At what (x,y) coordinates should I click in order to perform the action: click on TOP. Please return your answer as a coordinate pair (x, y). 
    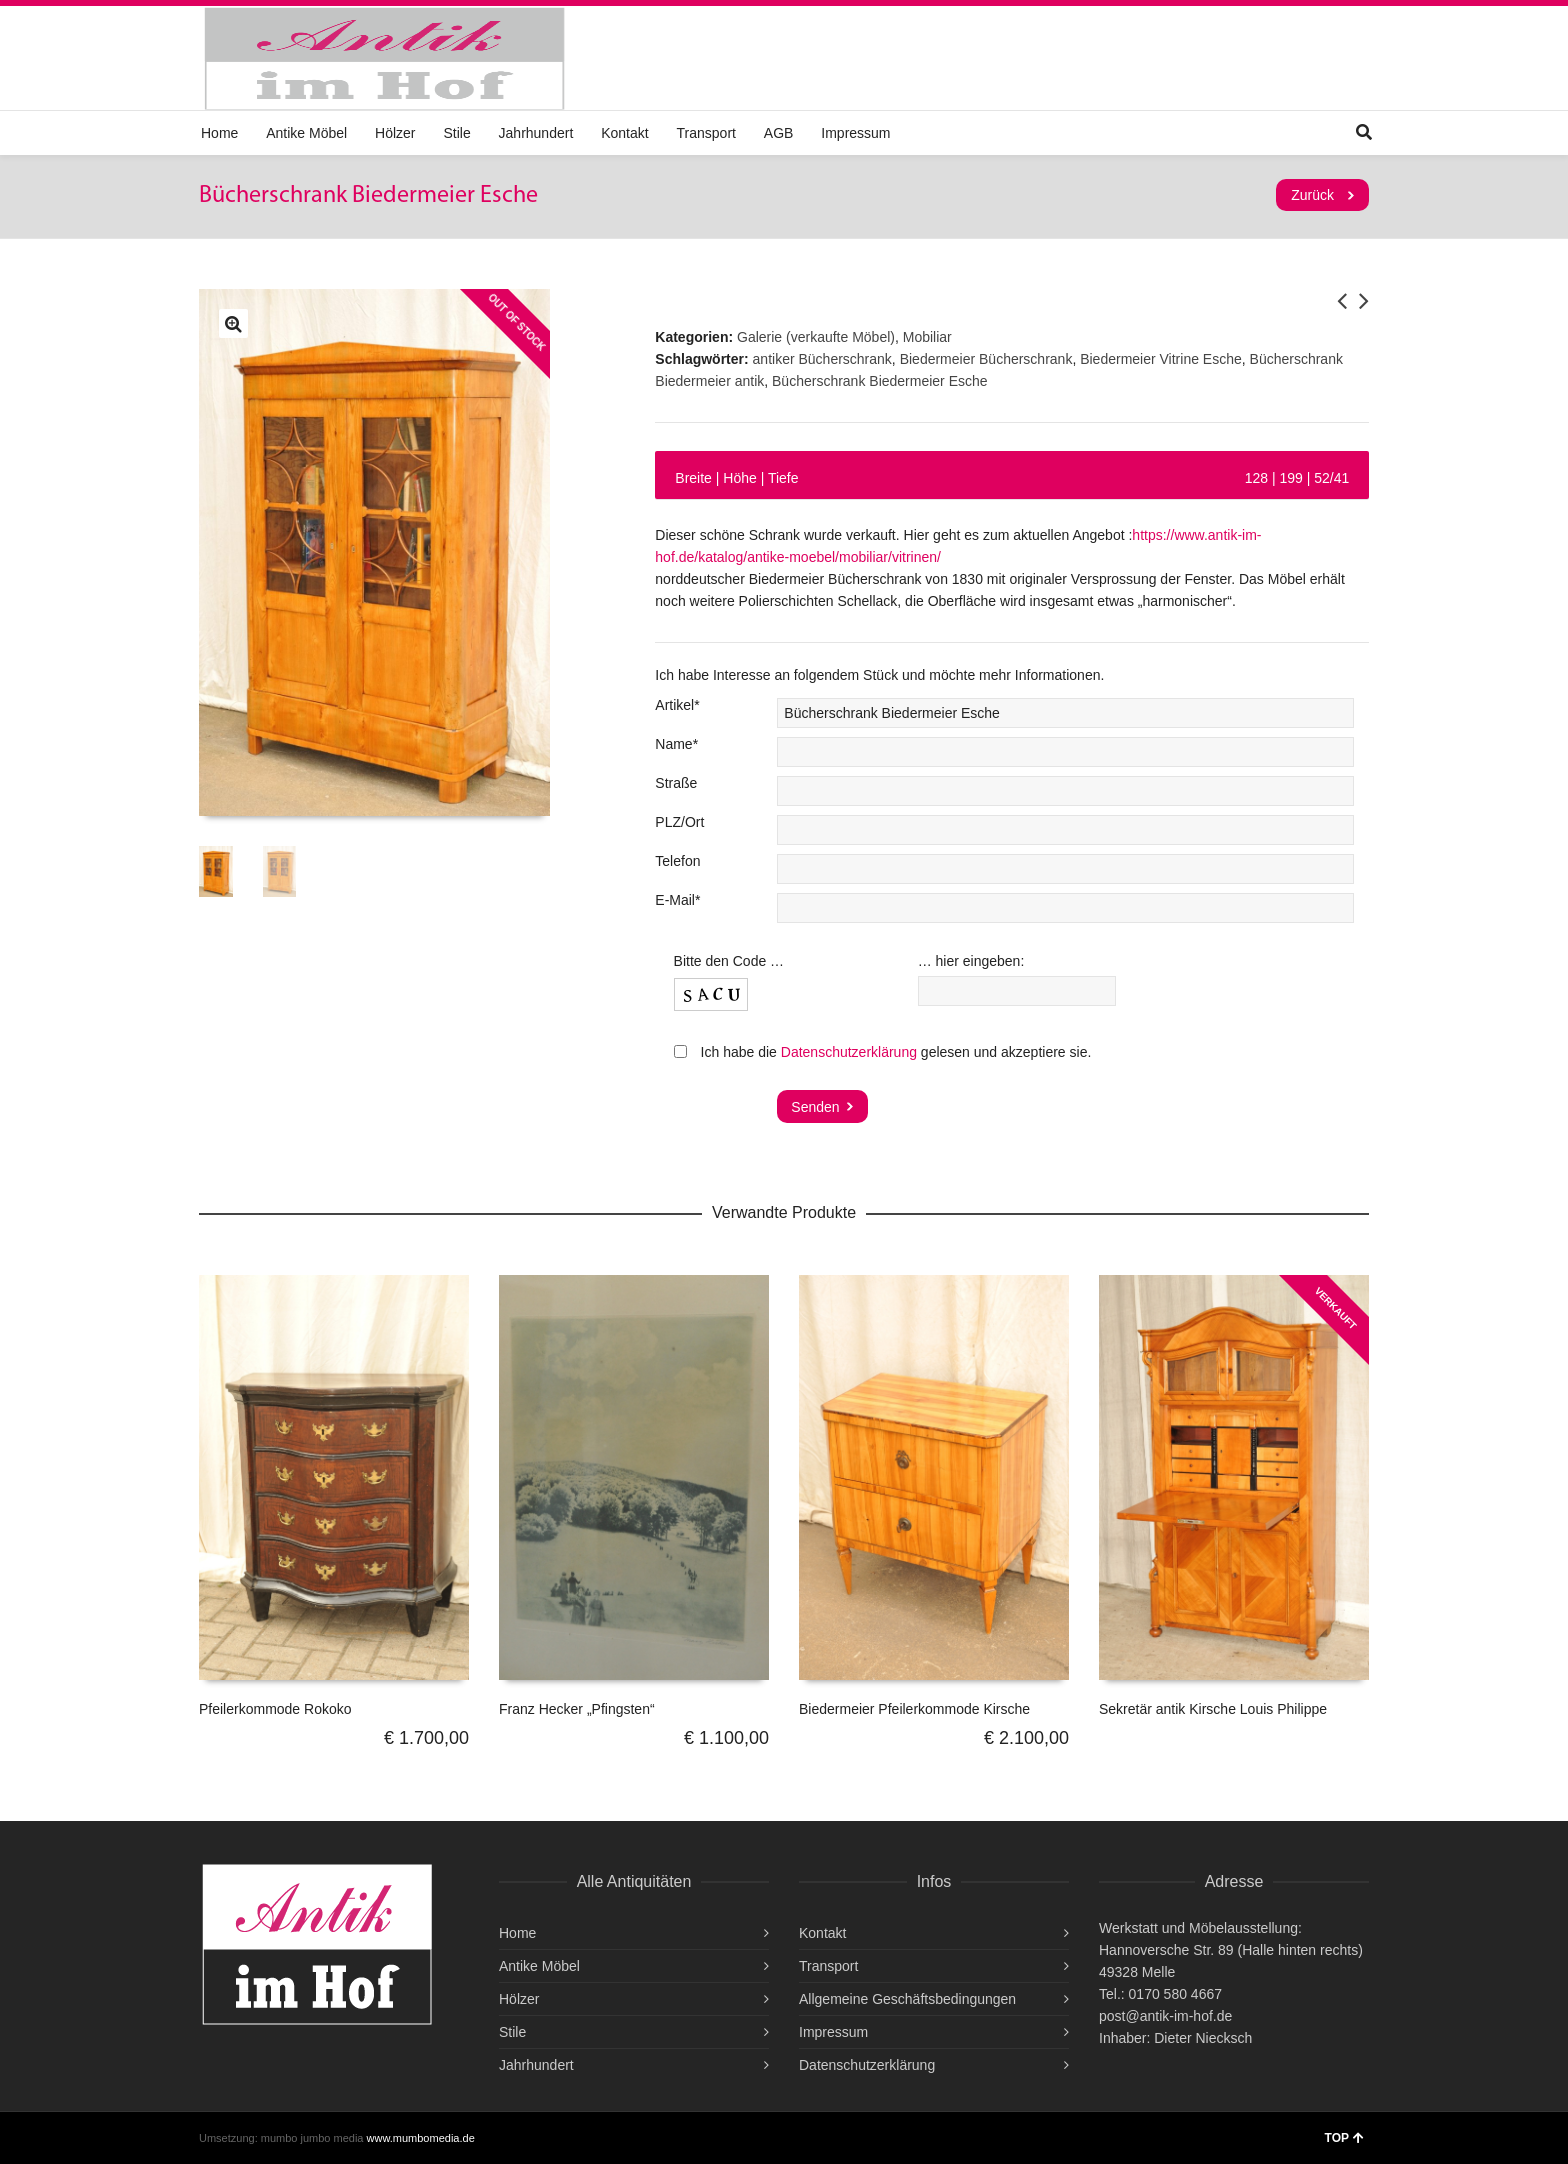
    Looking at the image, I should click on (1344, 2138).